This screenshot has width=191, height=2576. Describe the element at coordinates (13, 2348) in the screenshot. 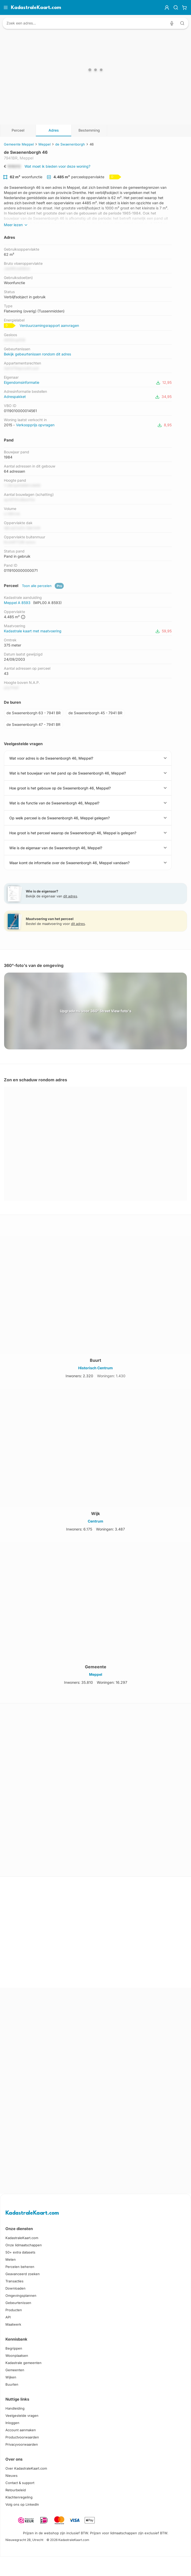

I see `Begrippen` at that location.